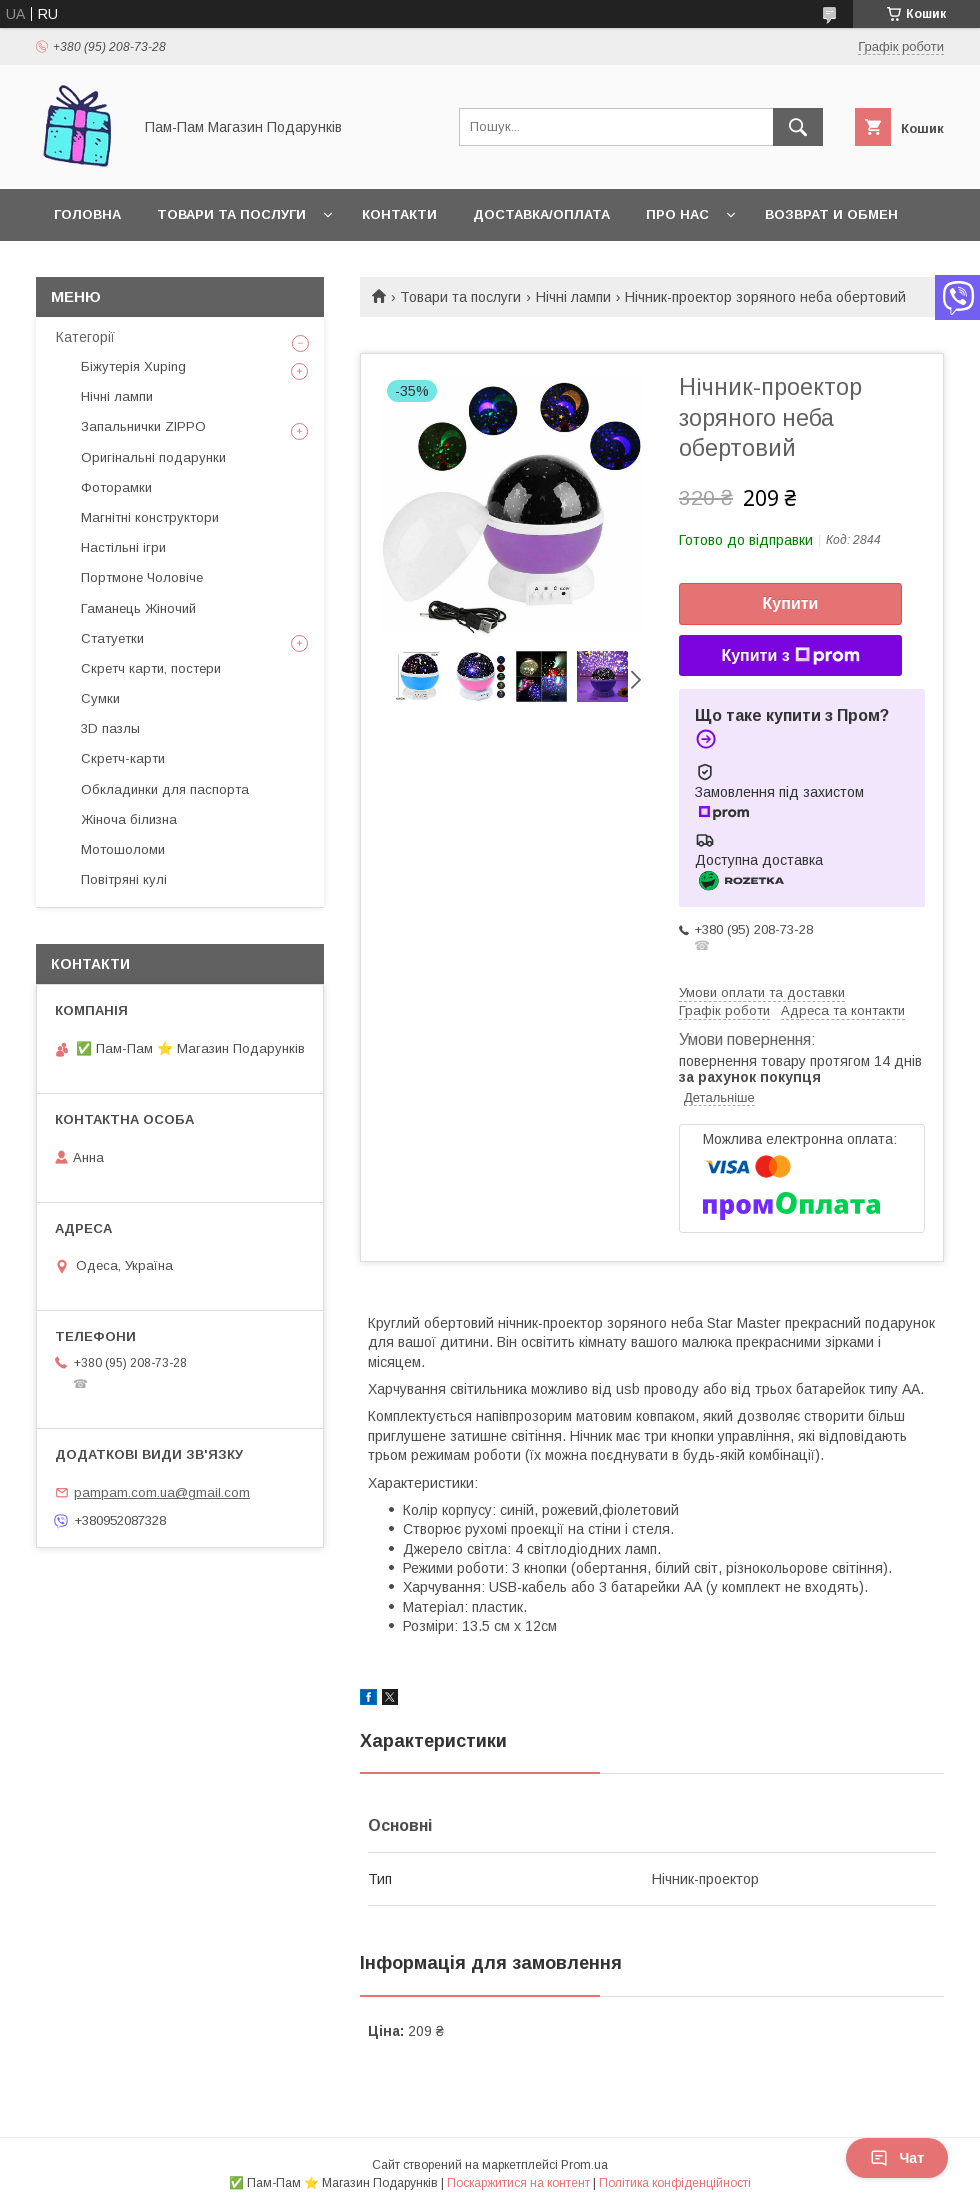  I want to click on Категорії, so click(85, 337).